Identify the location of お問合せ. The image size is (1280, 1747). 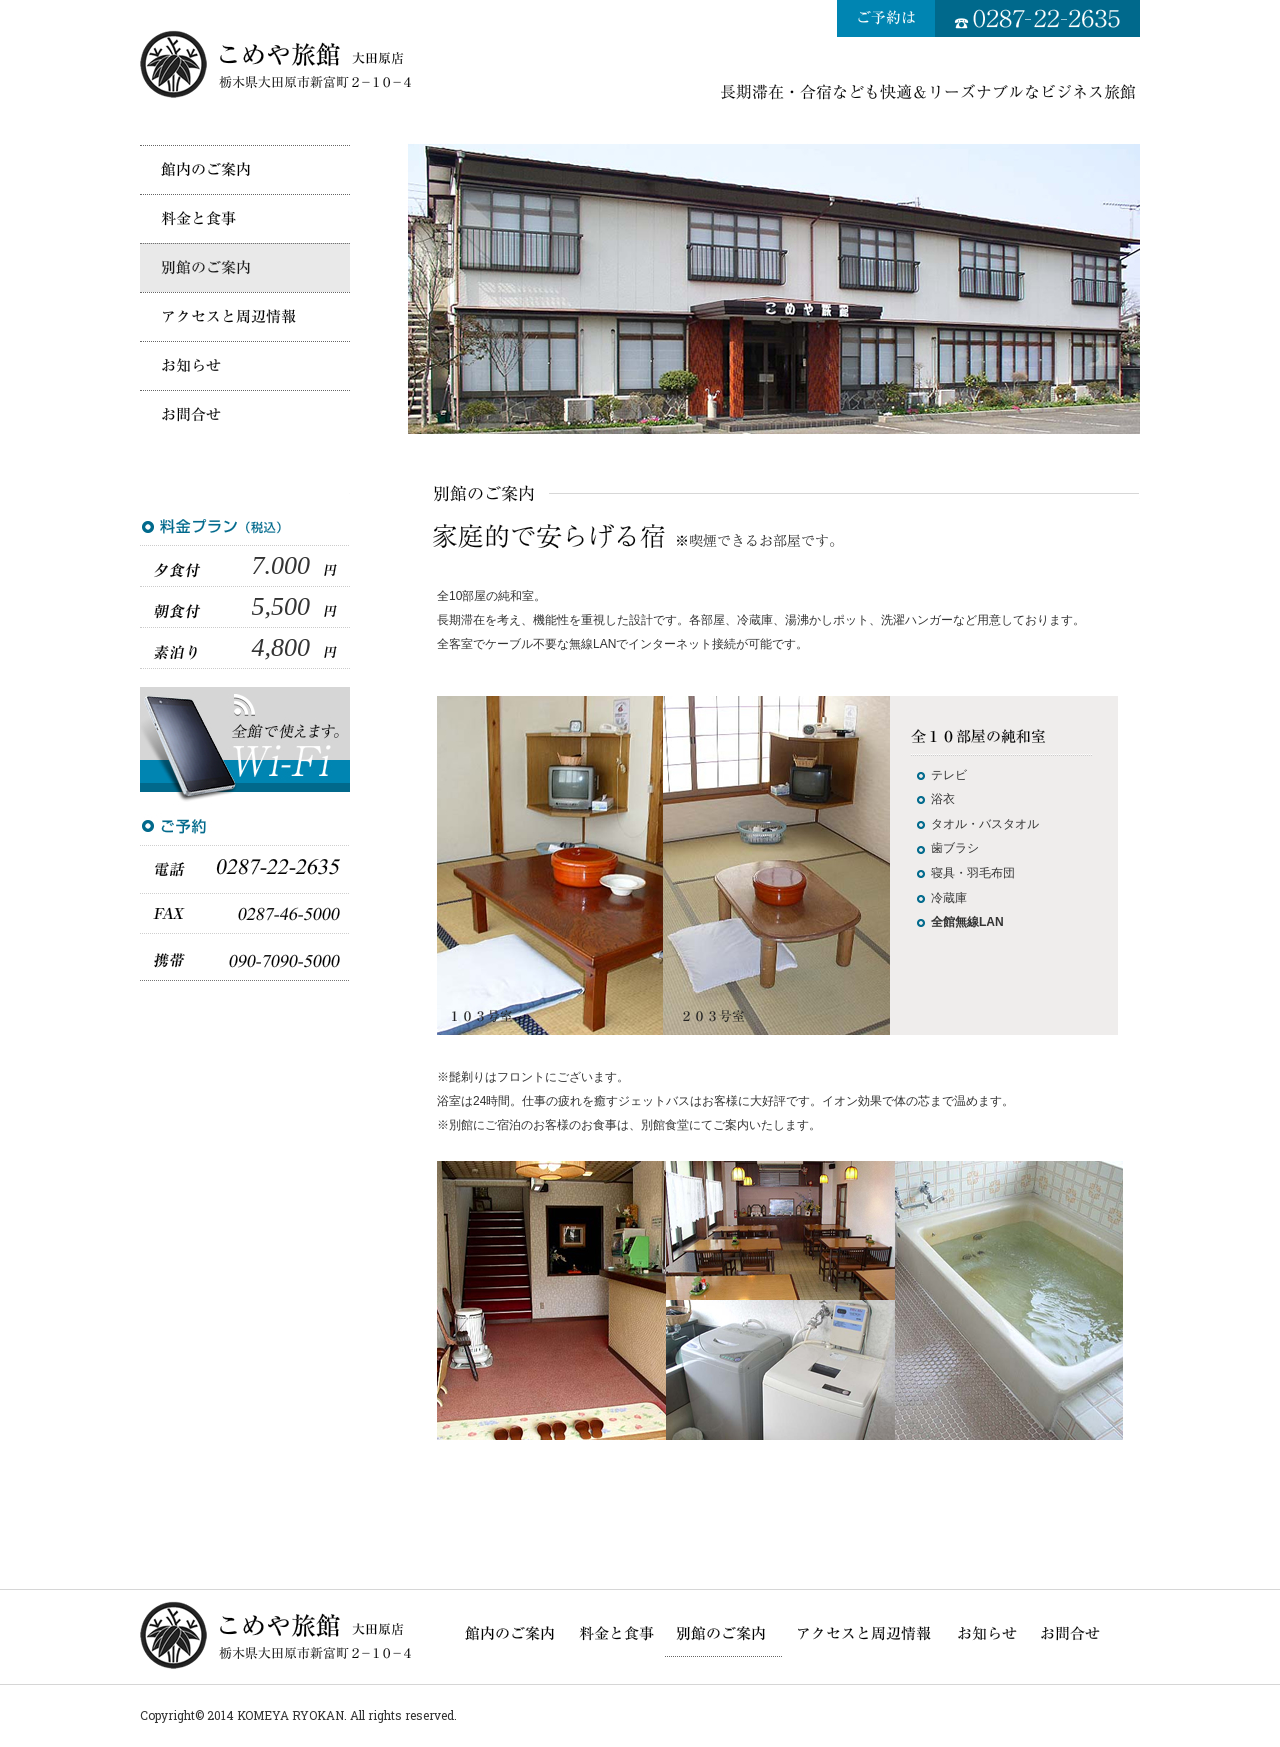
(245, 414).